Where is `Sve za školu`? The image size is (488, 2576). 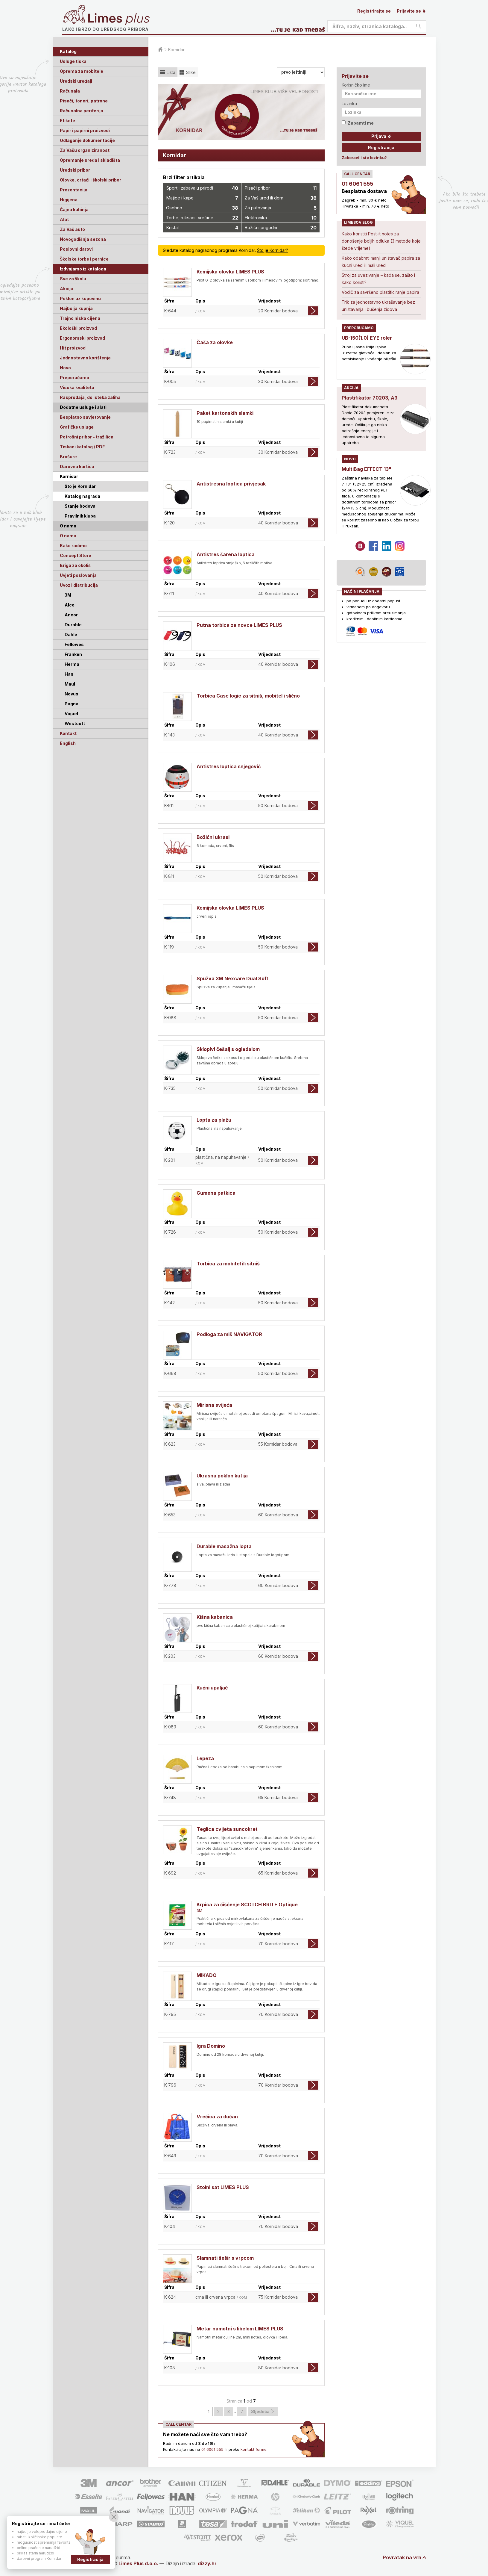 Sve za školu is located at coordinates (73, 278).